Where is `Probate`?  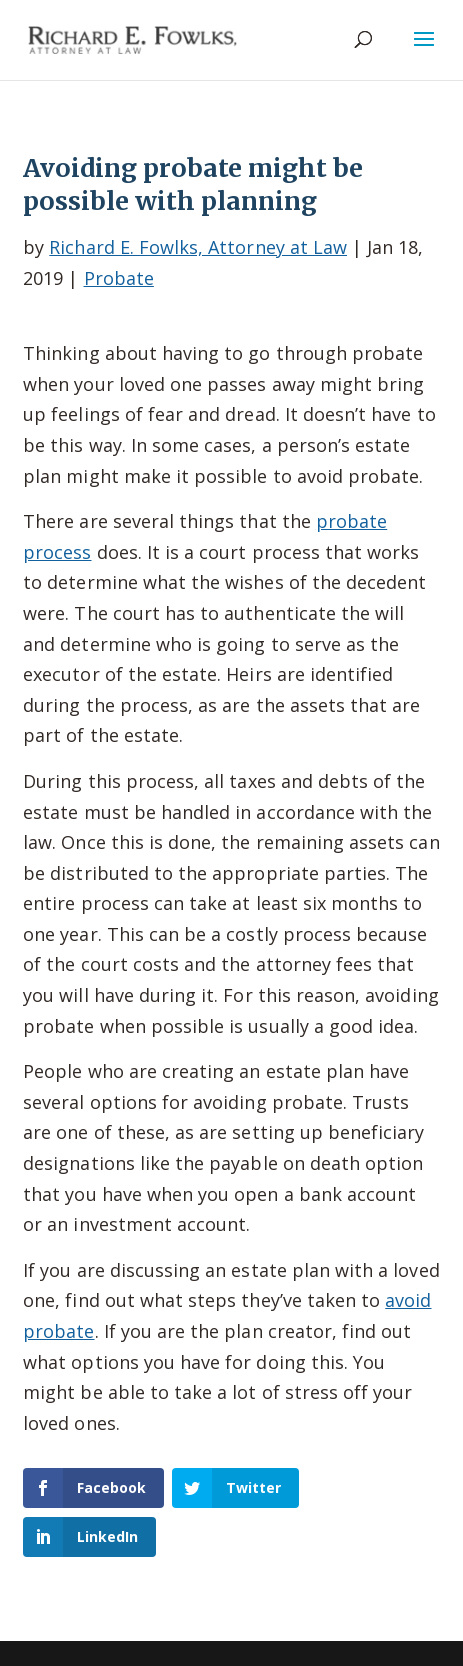
Probate is located at coordinates (119, 278).